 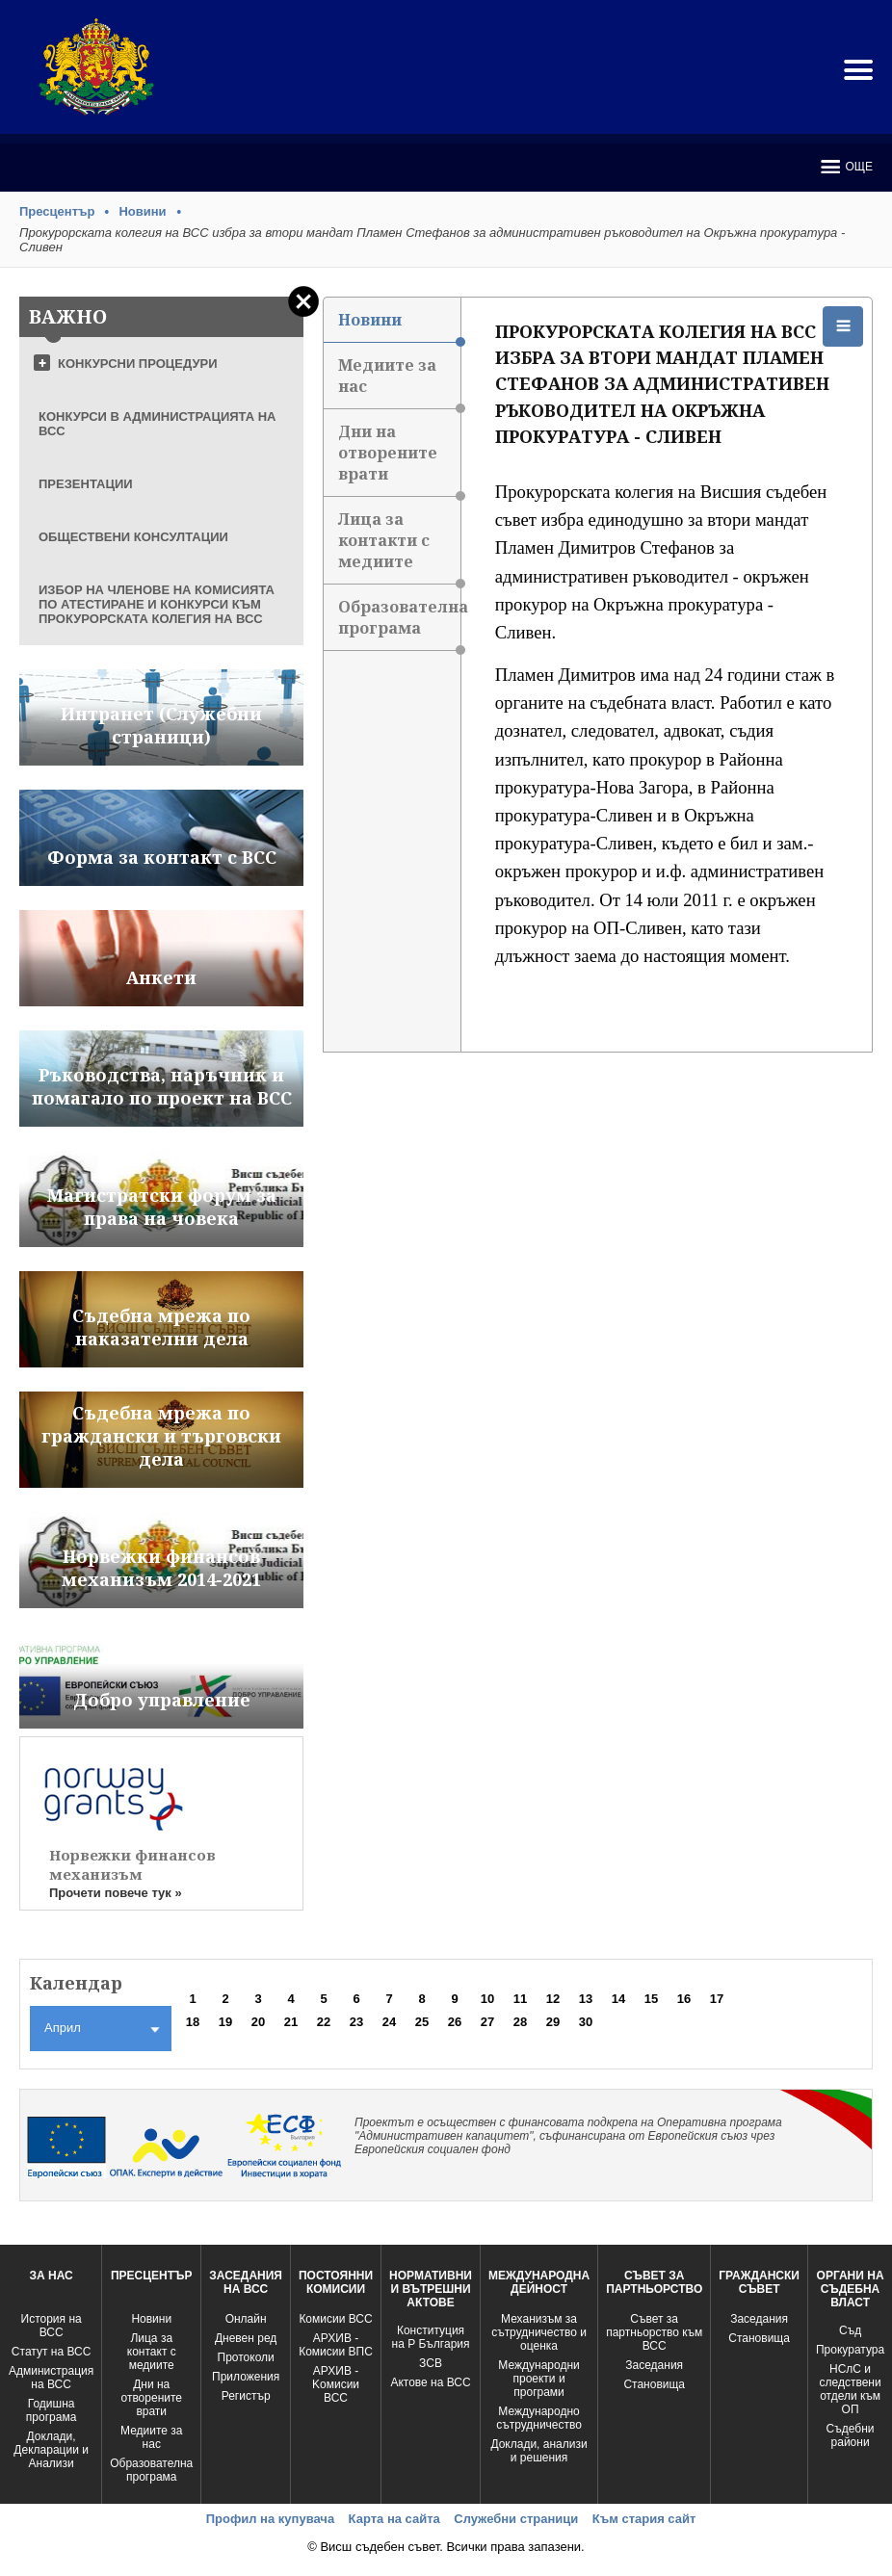 What do you see at coordinates (142, 211) in the screenshot?
I see `Новини` at bounding box center [142, 211].